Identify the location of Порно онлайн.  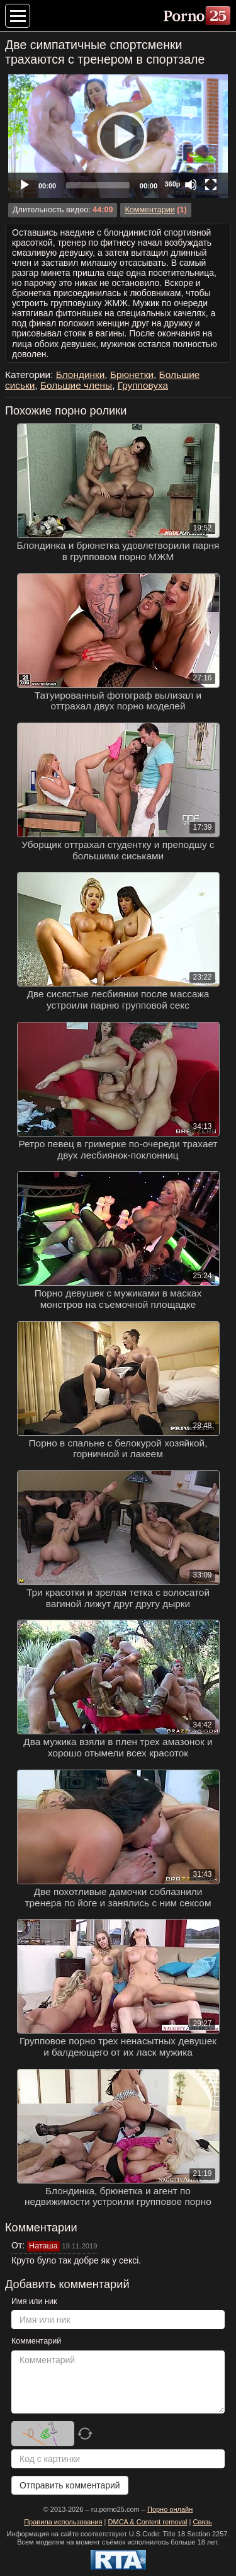
(170, 2509).